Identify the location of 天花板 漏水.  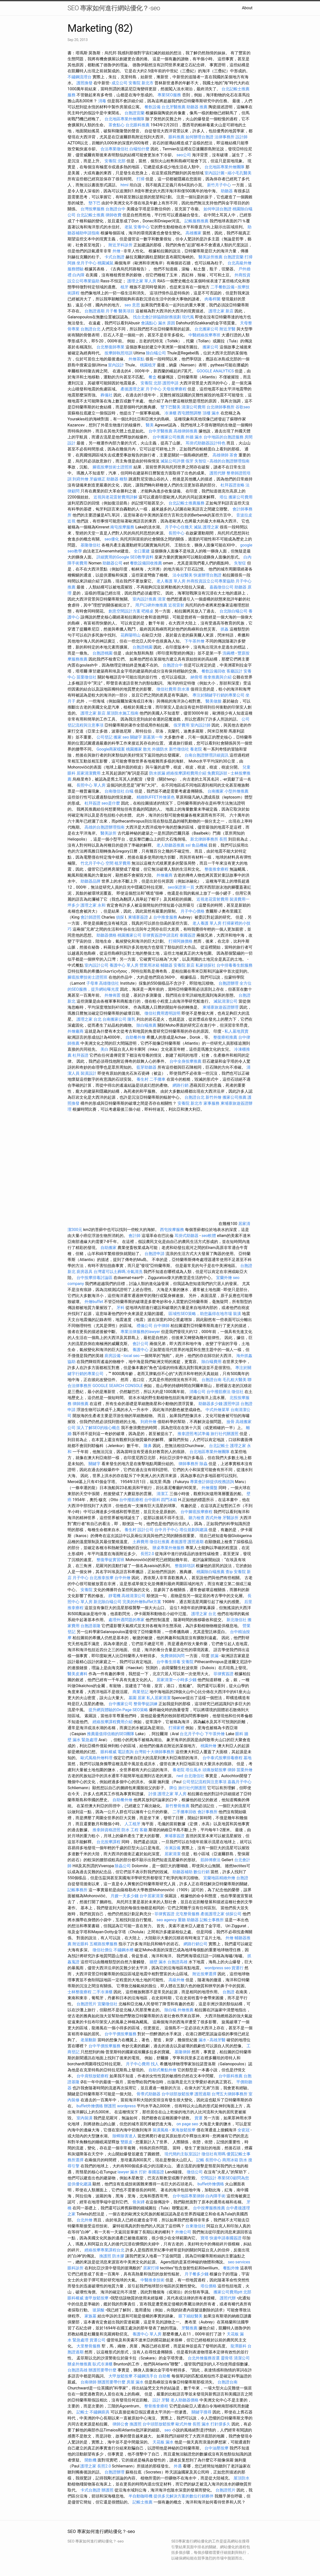
(163, 2442).